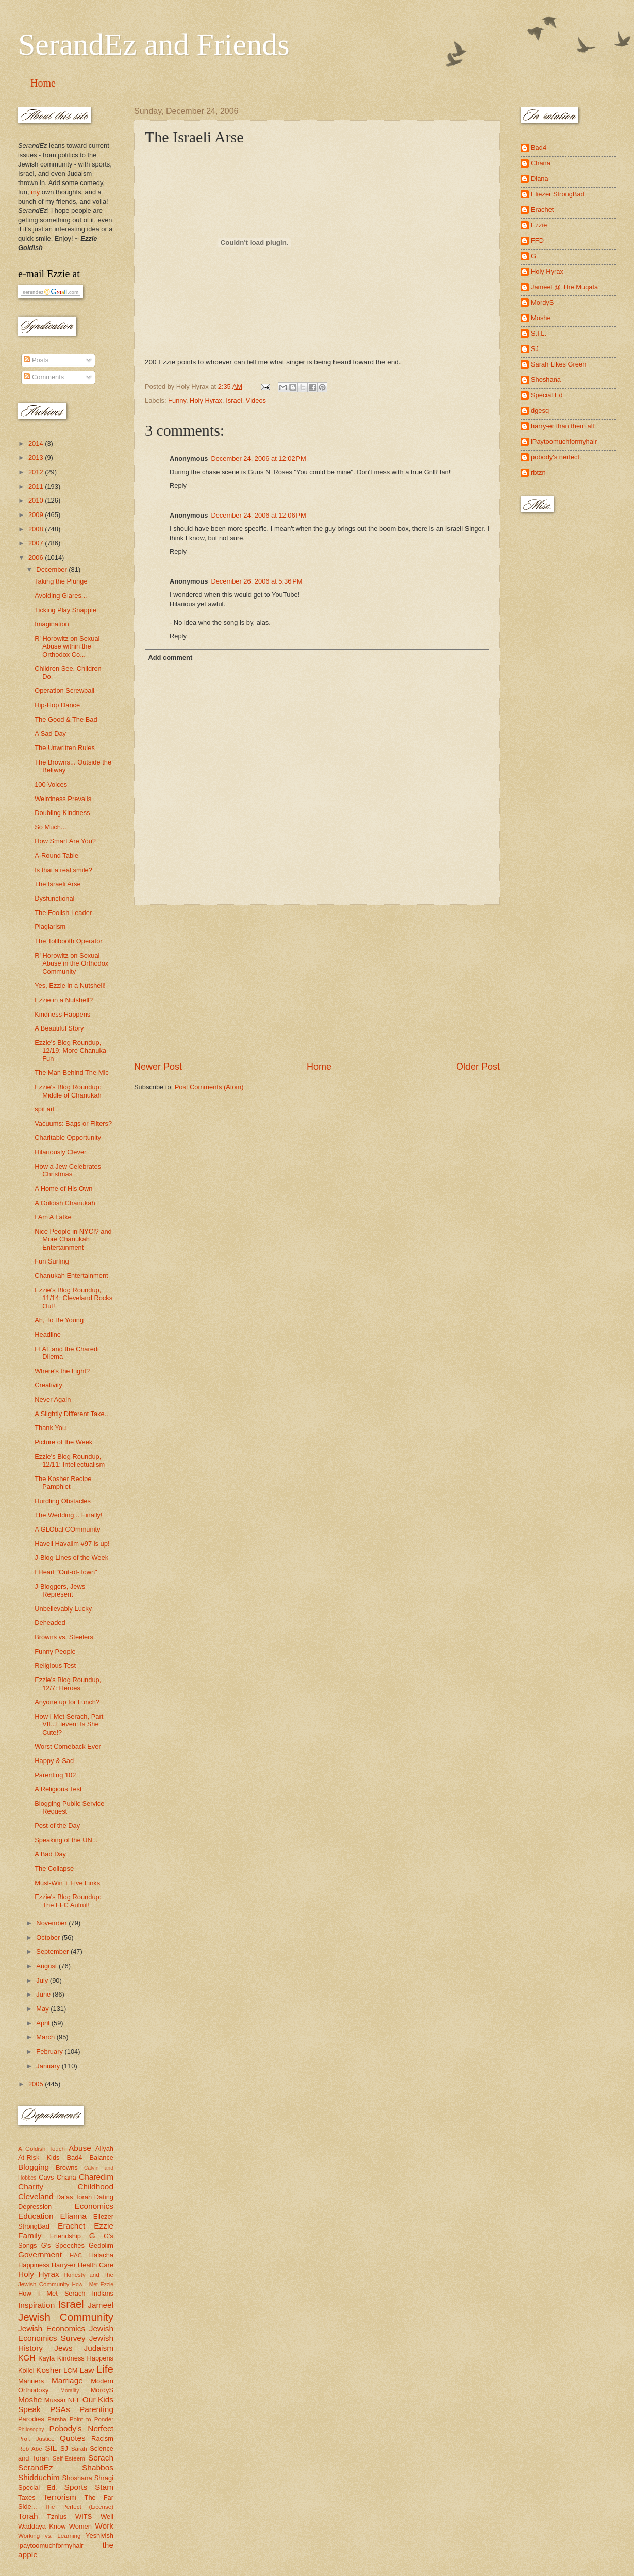 Image resolution: width=634 pixels, height=2576 pixels. Describe the element at coordinates (56, 2516) in the screenshot. I see `Tznius` at that location.